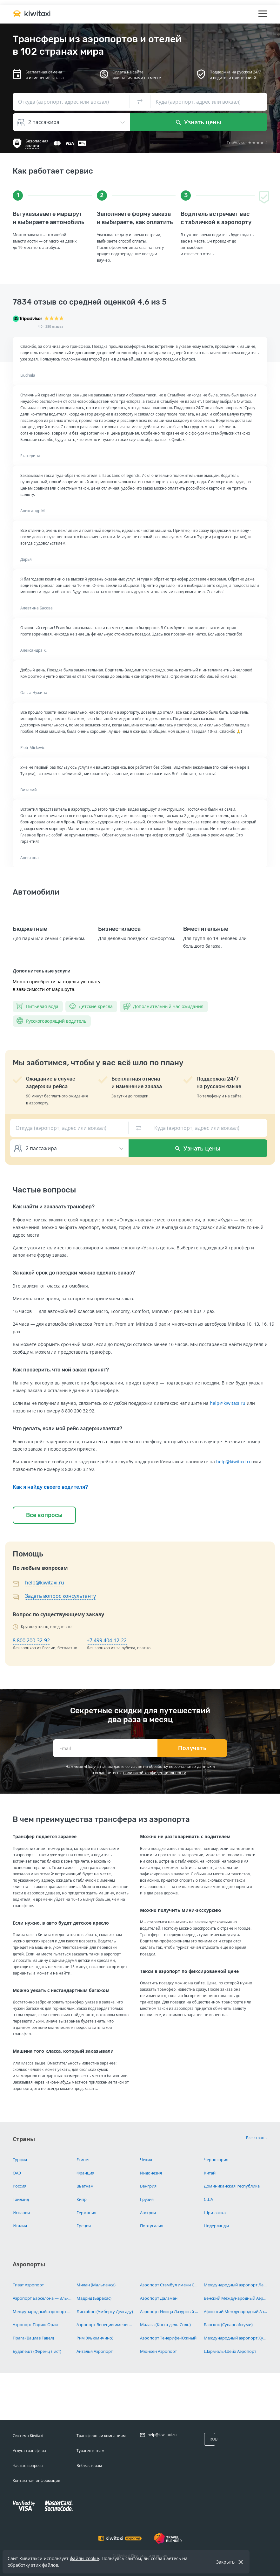  Describe the element at coordinates (90, 2450) in the screenshot. I see `Турагентствам` at that location.